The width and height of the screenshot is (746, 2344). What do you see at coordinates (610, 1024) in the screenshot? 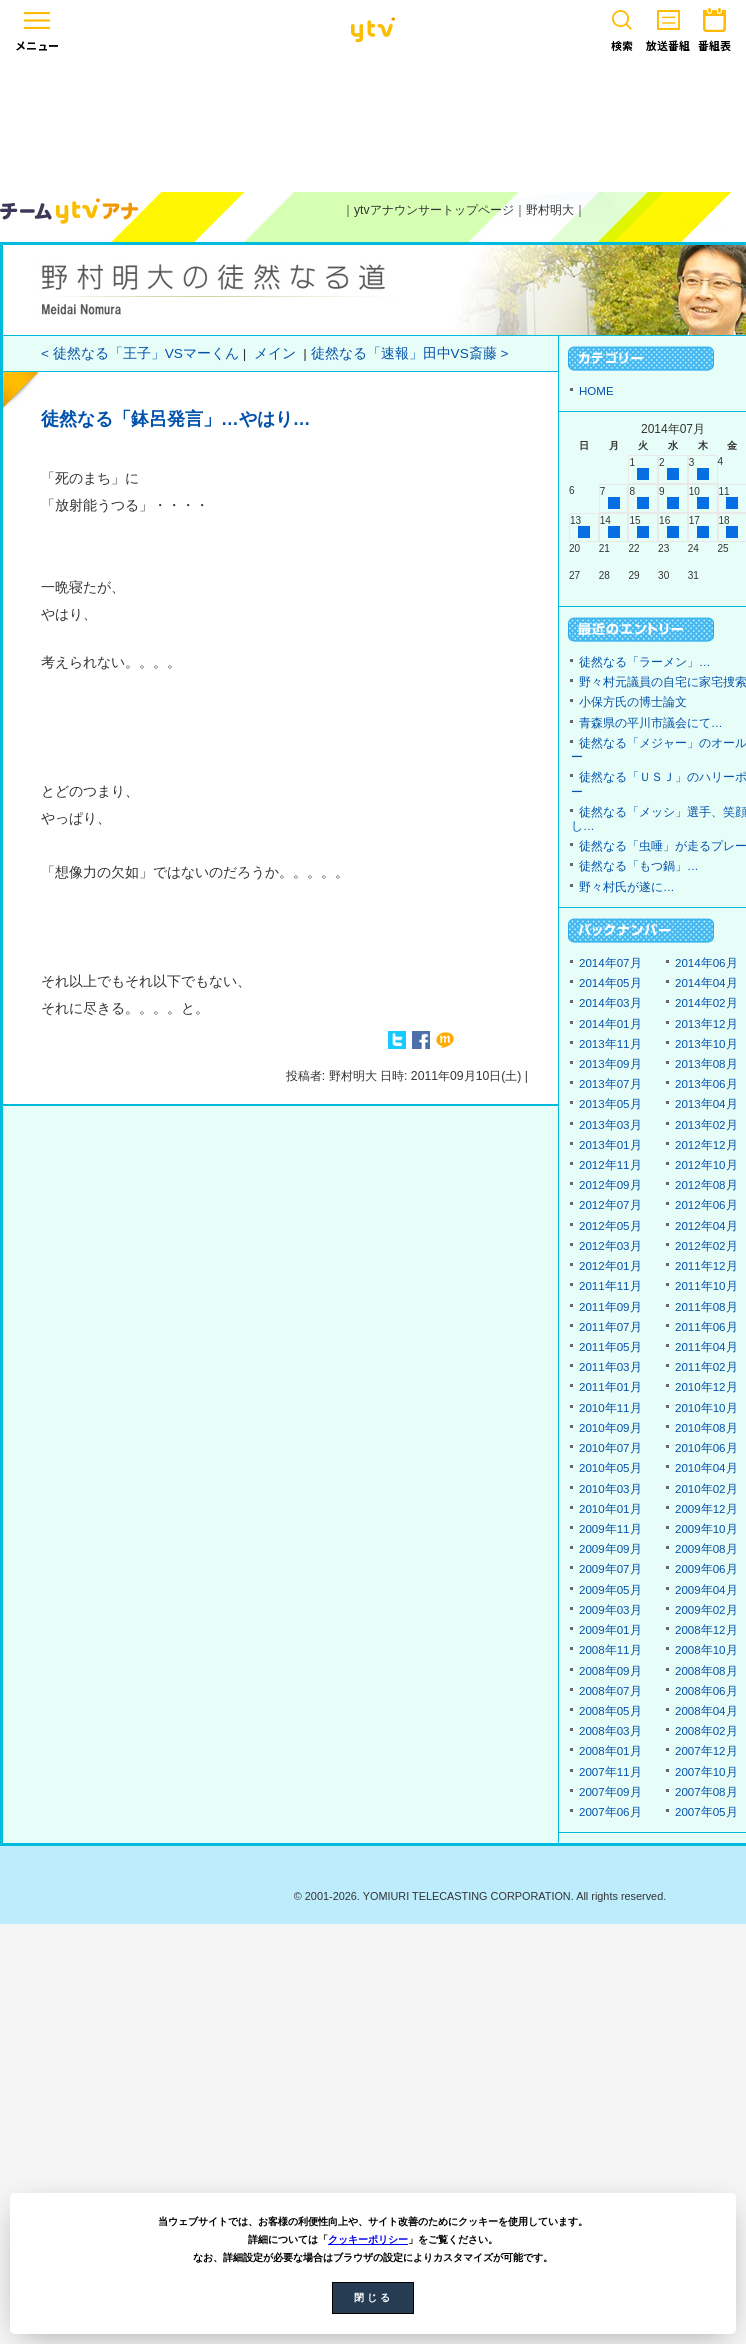
I see `2014年01月` at bounding box center [610, 1024].